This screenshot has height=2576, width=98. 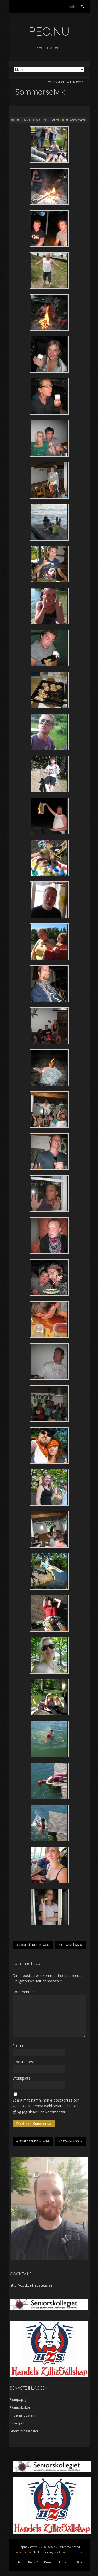 What do you see at coordinates (80, 2562) in the screenshot?
I see `Github` at bounding box center [80, 2562].